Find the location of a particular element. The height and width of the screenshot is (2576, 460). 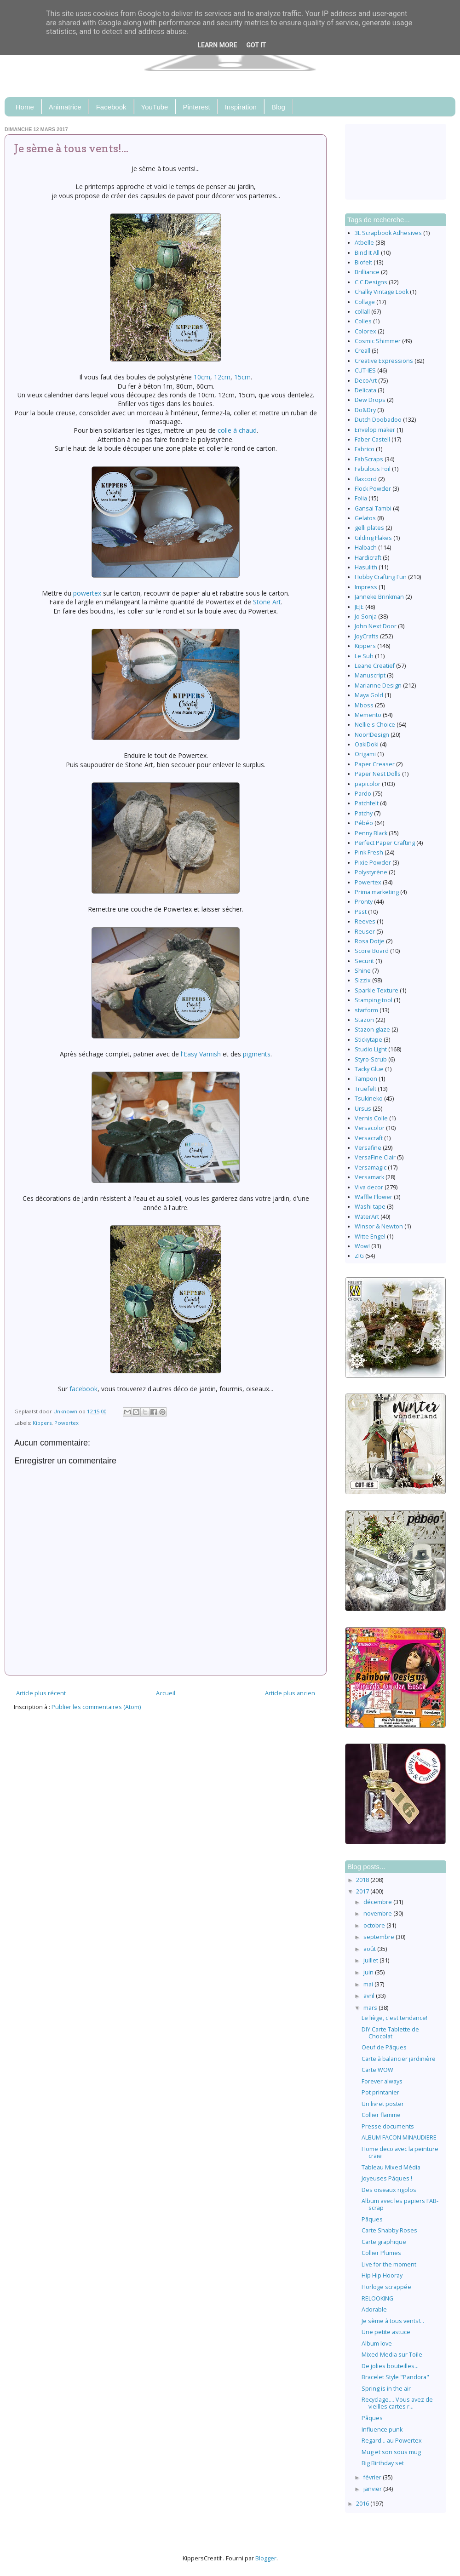

juillet is located at coordinates (371, 1960).